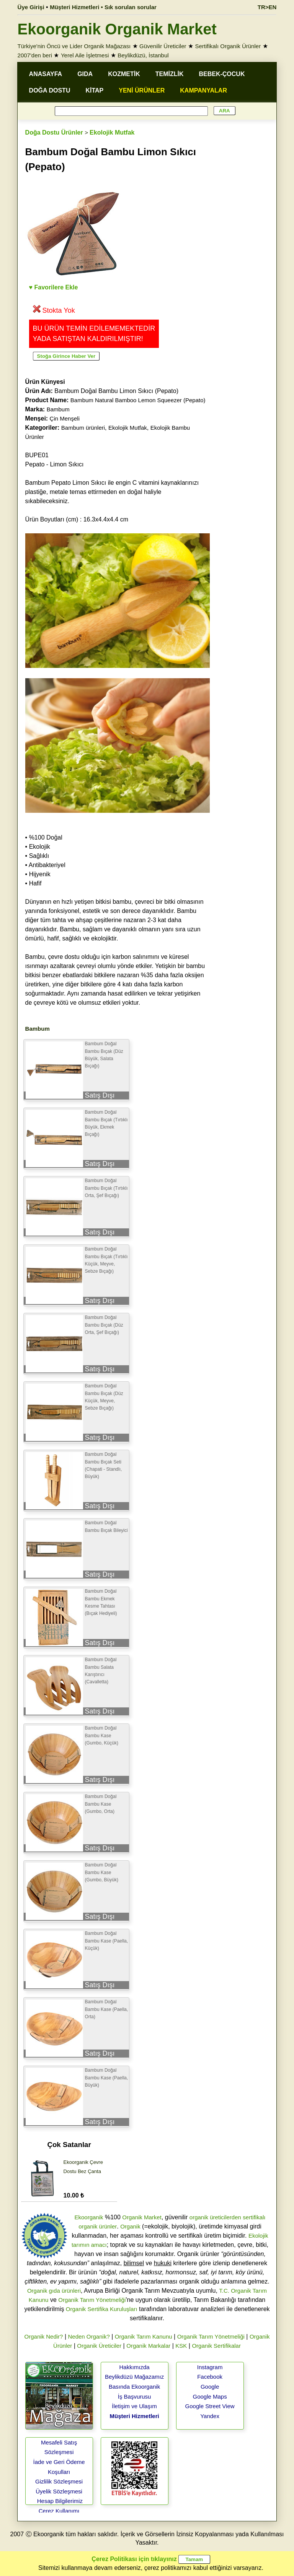 This screenshot has width=294, height=2576. I want to click on Organik Sertifika Kuruluşları, so click(101, 2309).